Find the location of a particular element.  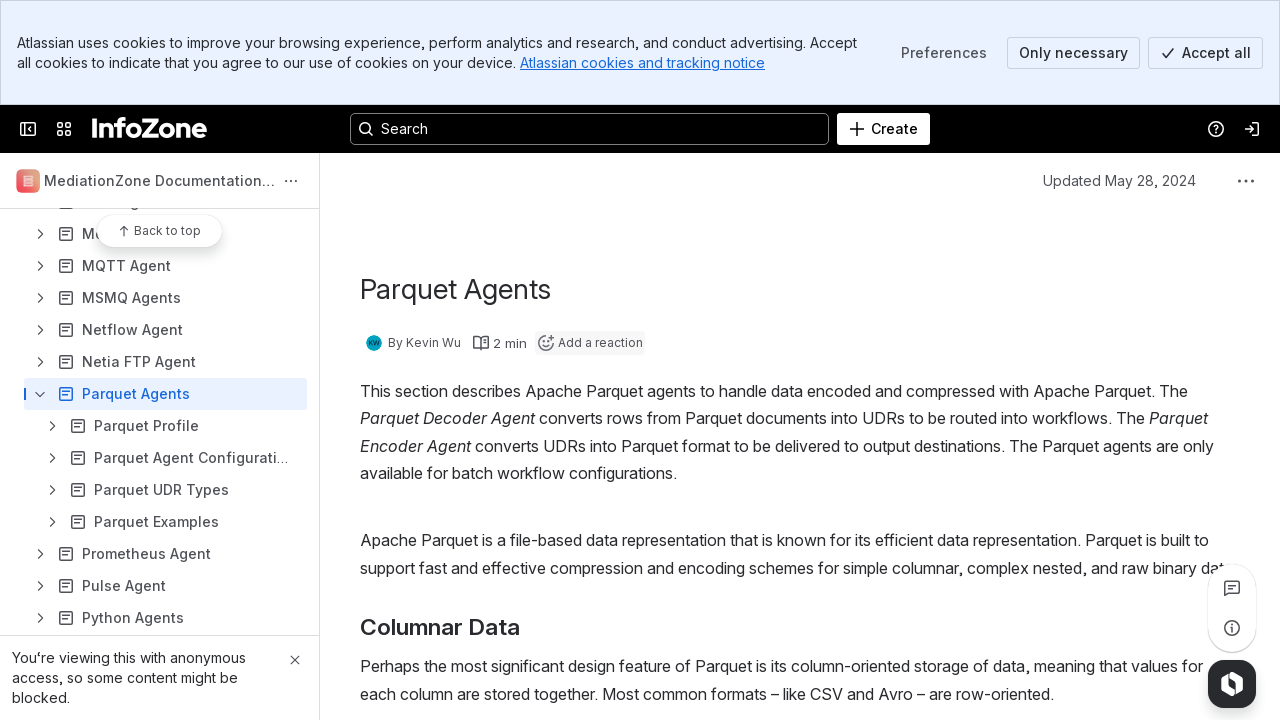

[Search, press enter to navigate to advanced search with your text query] is located at coordinates (589, 129).